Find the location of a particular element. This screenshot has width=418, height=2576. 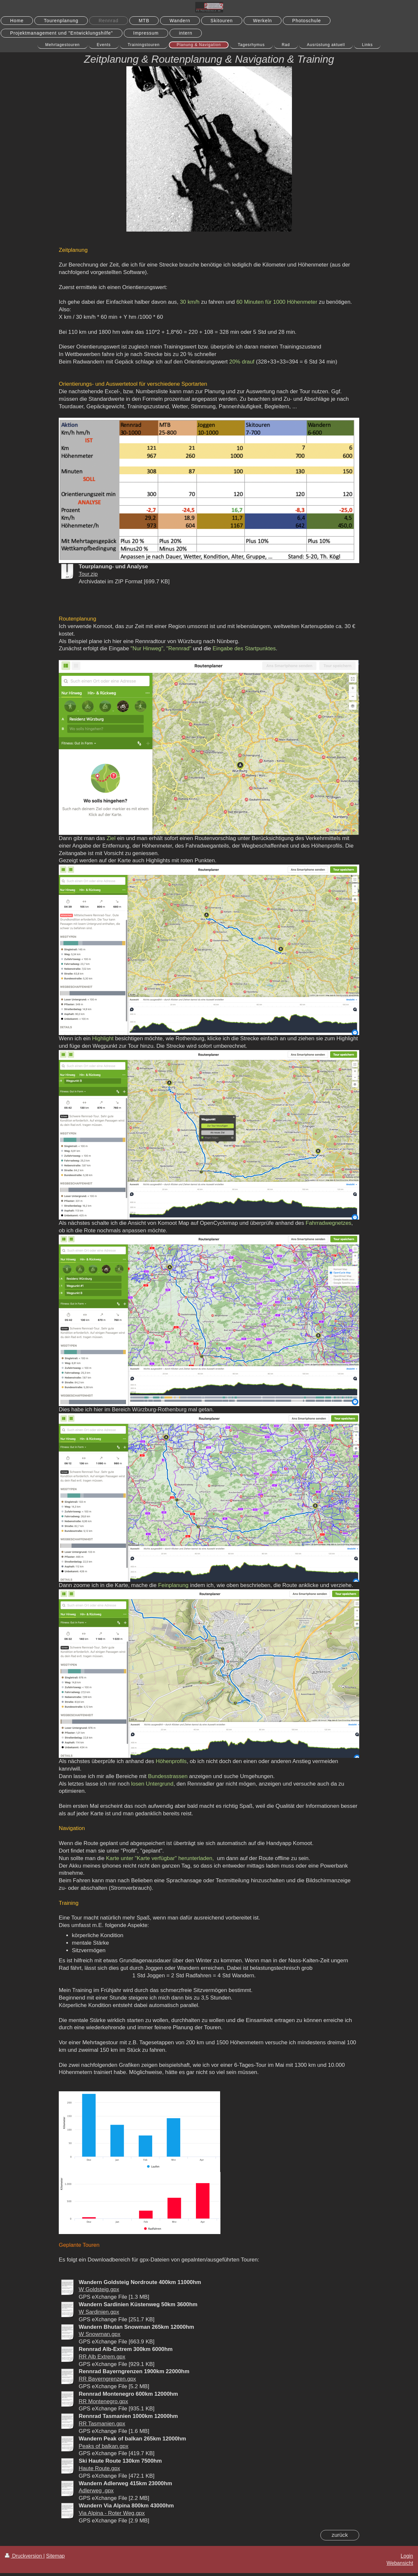

zurück is located at coordinates (339, 2535).